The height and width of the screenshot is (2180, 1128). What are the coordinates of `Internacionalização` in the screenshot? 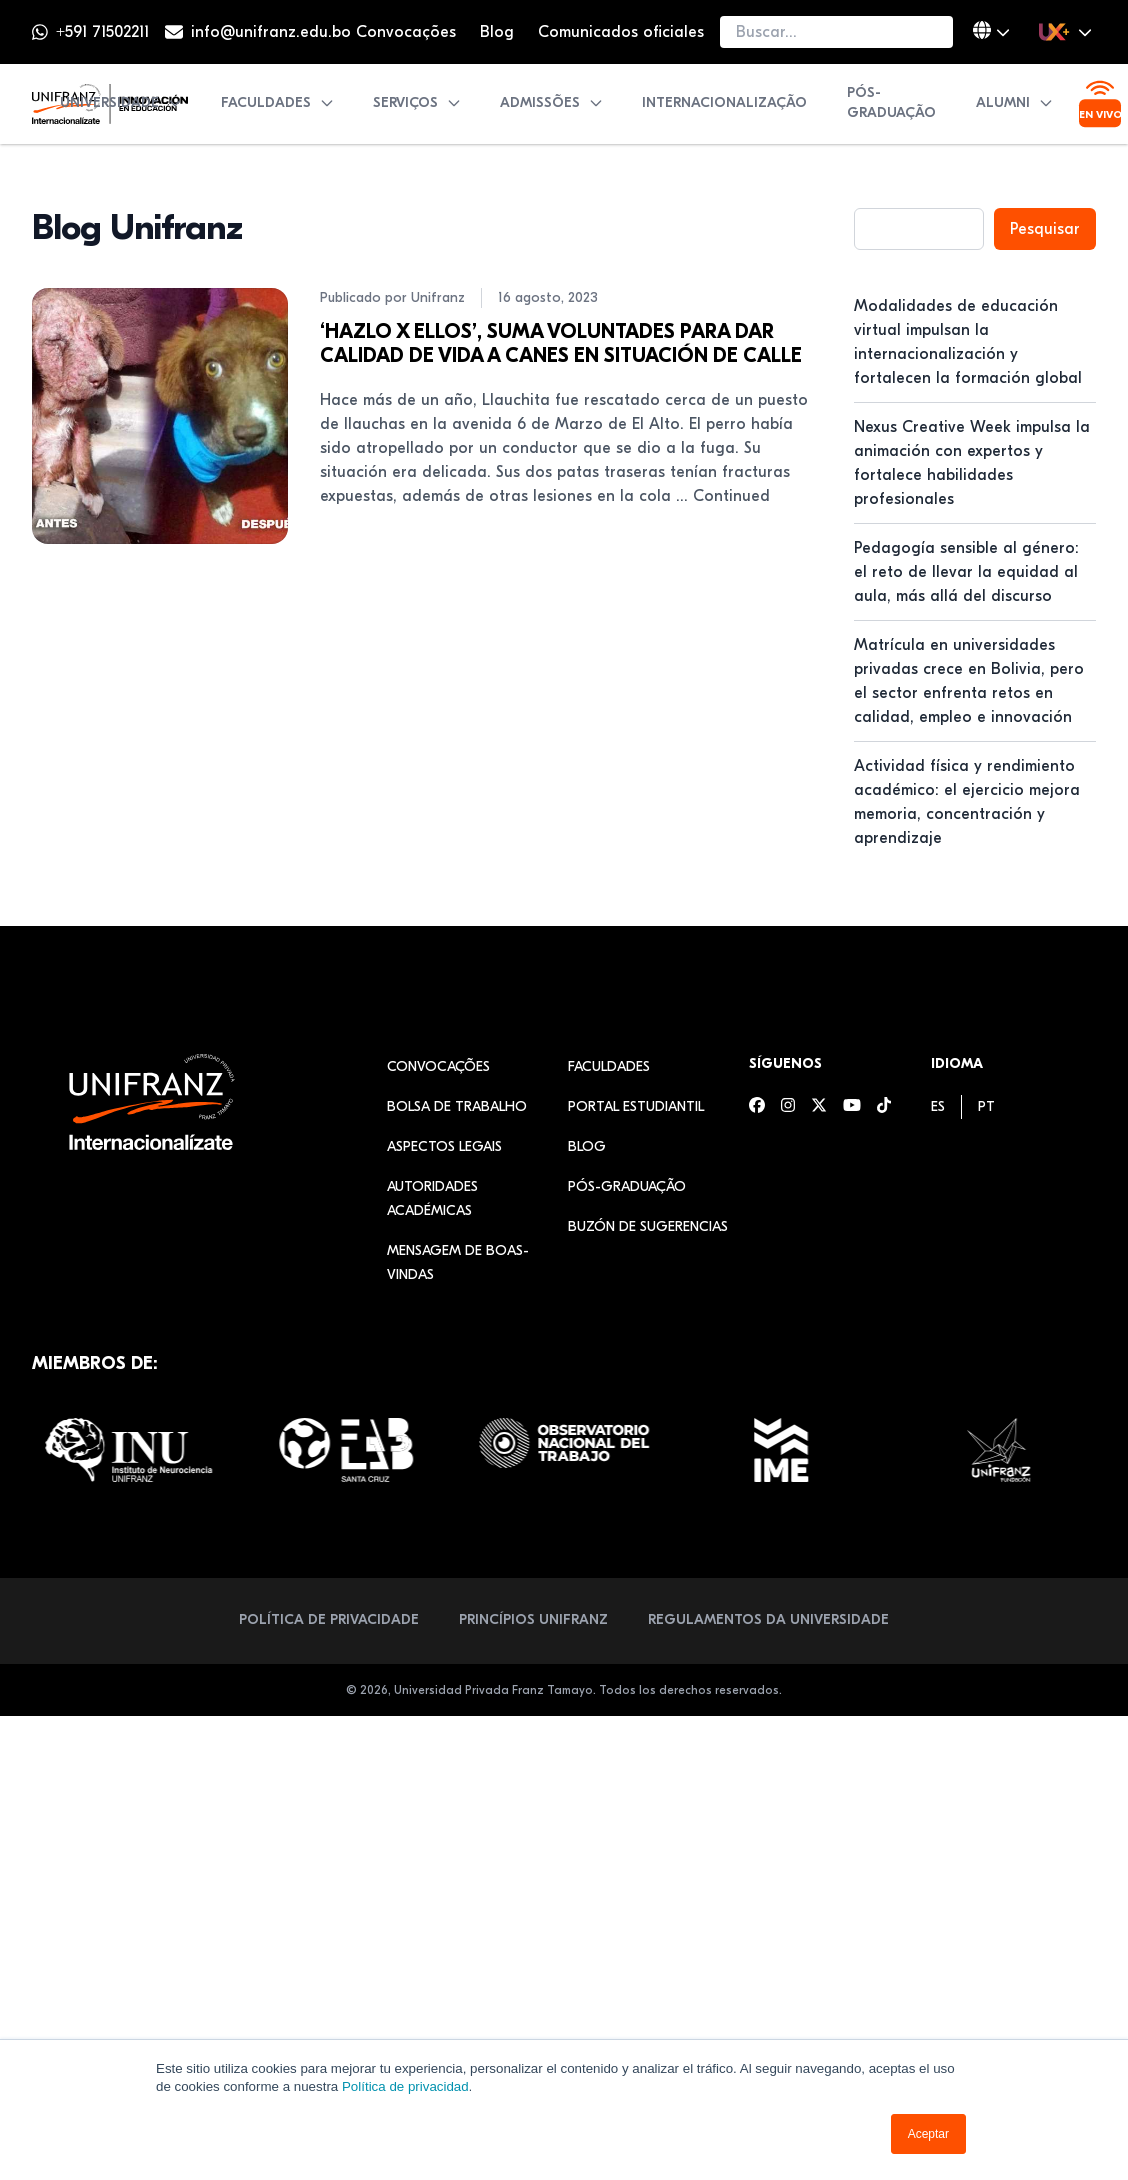 It's located at (724, 102).